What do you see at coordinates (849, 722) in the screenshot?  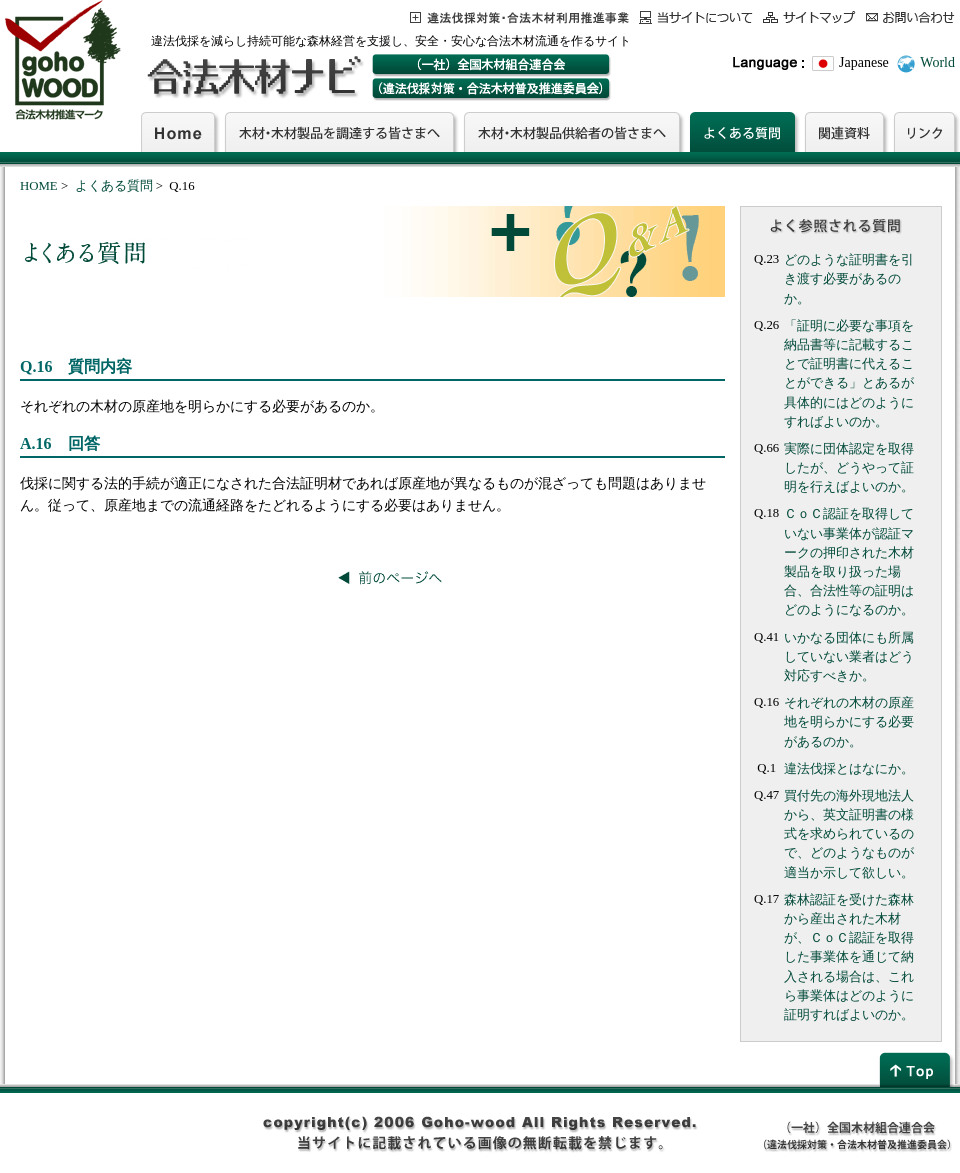 I see `それぞれの木材の原産地を明らかにする必要があるのか。` at bounding box center [849, 722].